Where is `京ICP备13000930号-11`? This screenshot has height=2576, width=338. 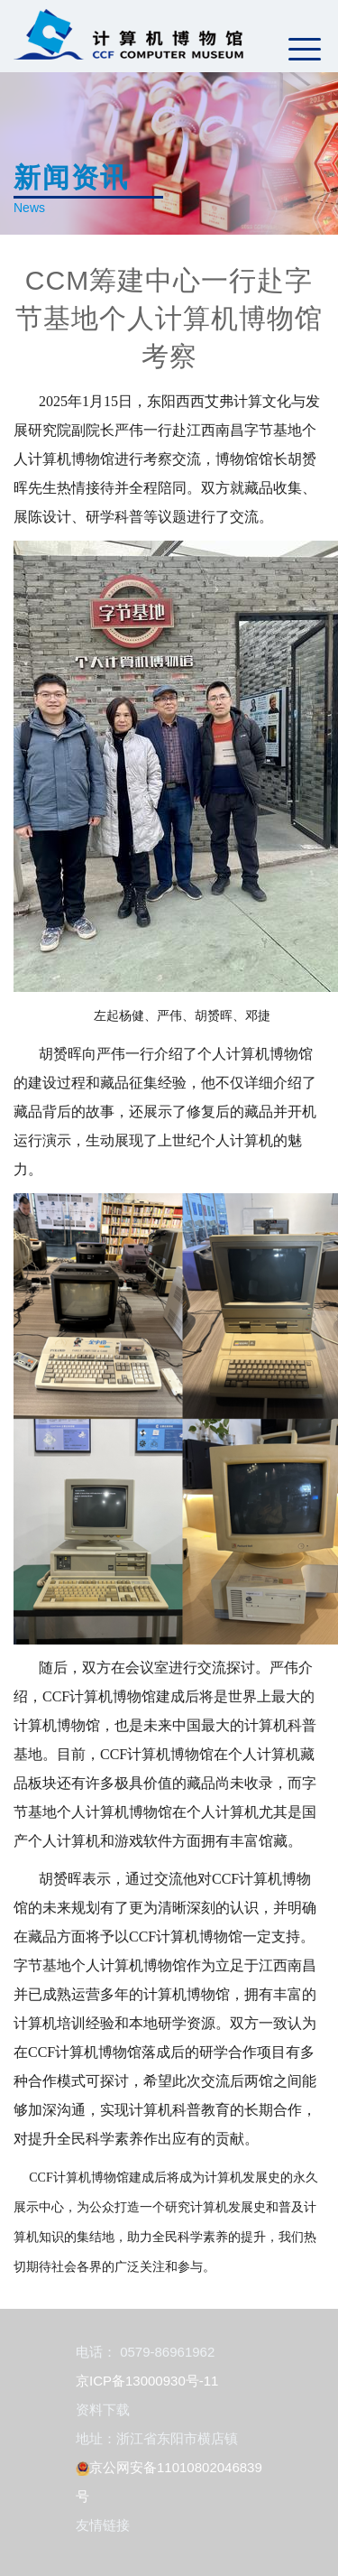 京ICP备13000930号-11 is located at coordinates (147, 2380).